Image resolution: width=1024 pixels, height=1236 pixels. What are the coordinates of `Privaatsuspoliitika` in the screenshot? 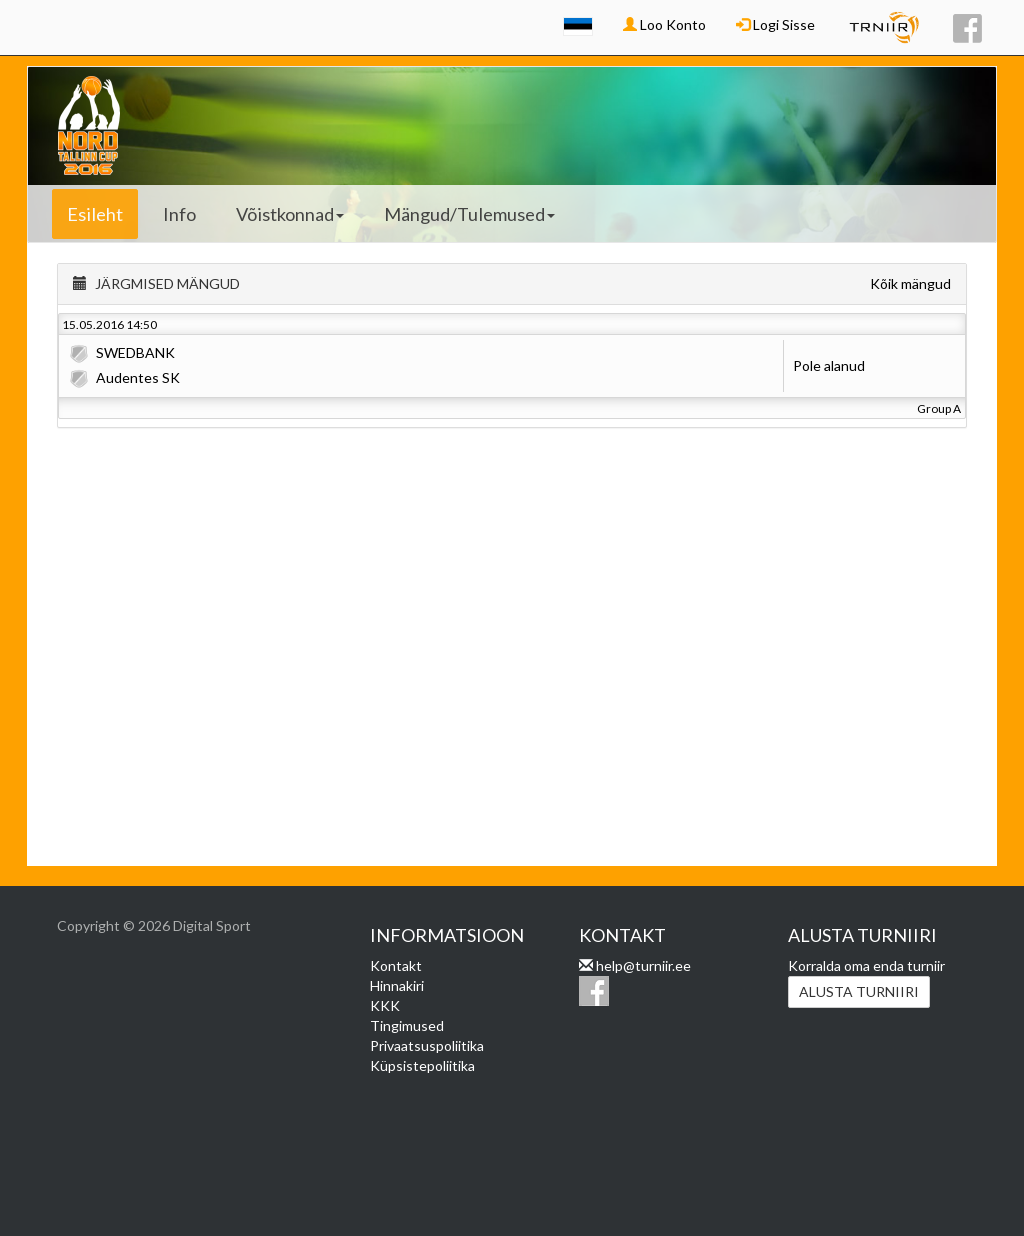 It's located at (427, 1045).